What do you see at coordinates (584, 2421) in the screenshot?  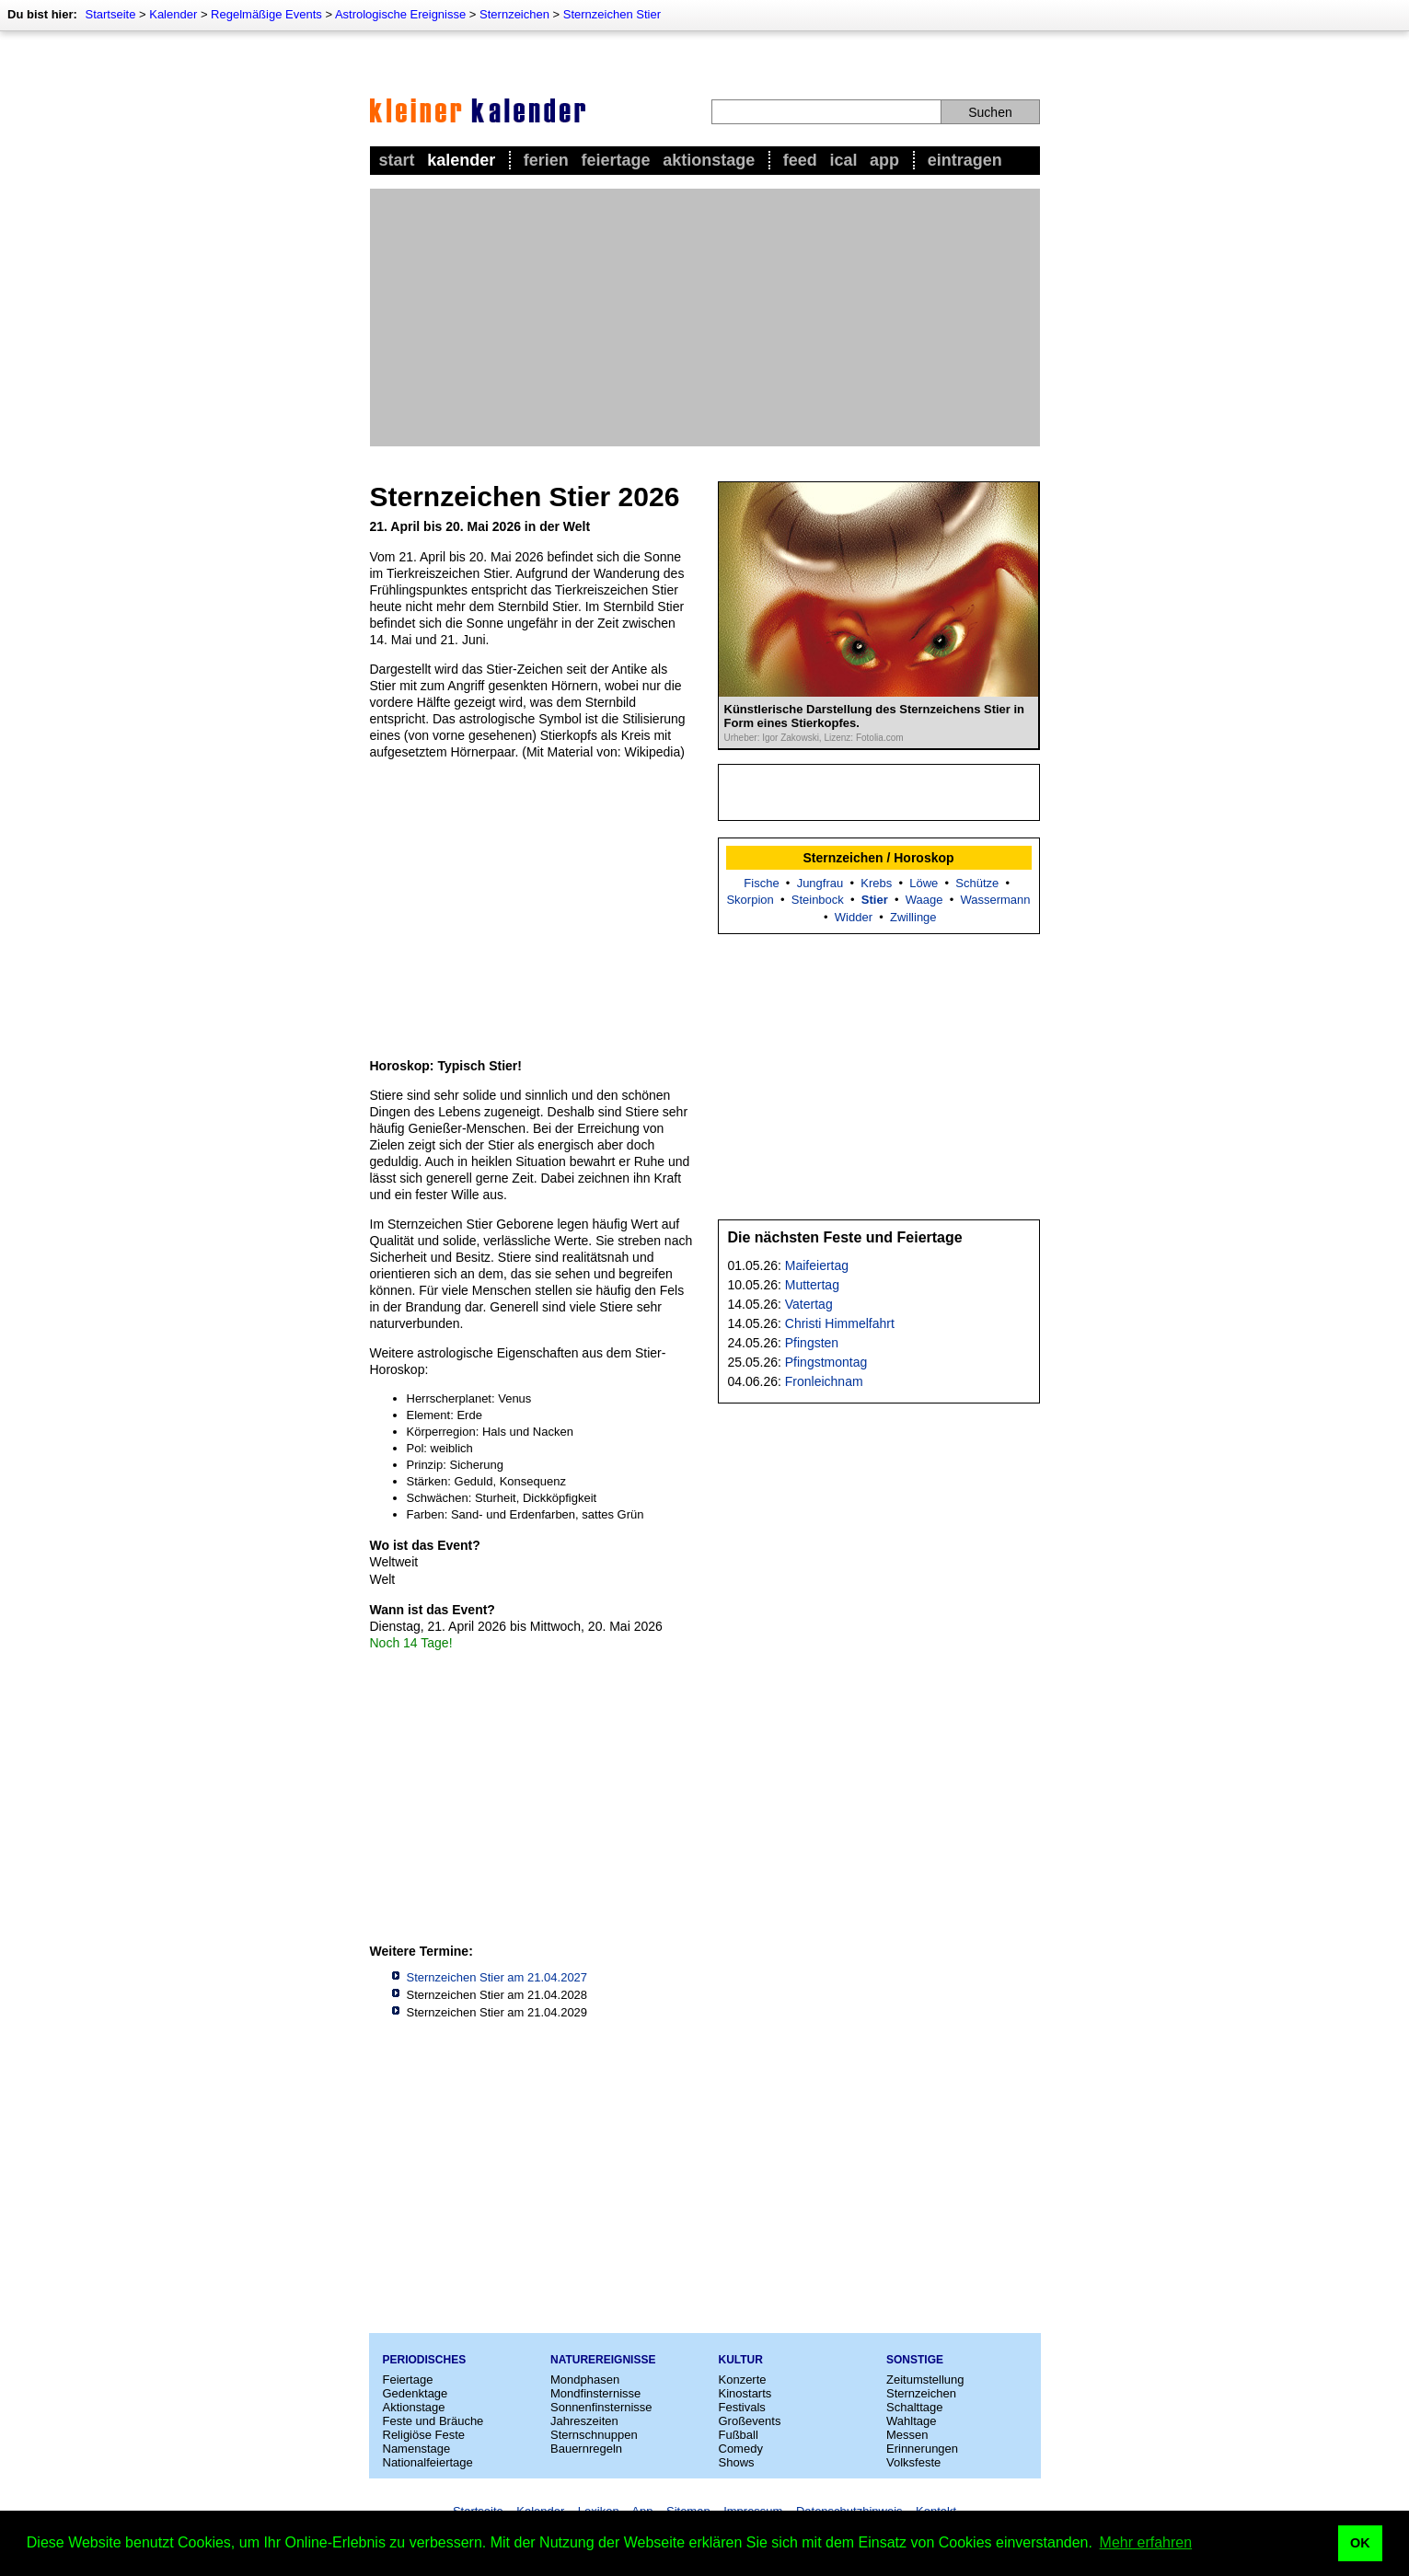 I see `Jahreszeiten` at bounding box center [584, 2421].